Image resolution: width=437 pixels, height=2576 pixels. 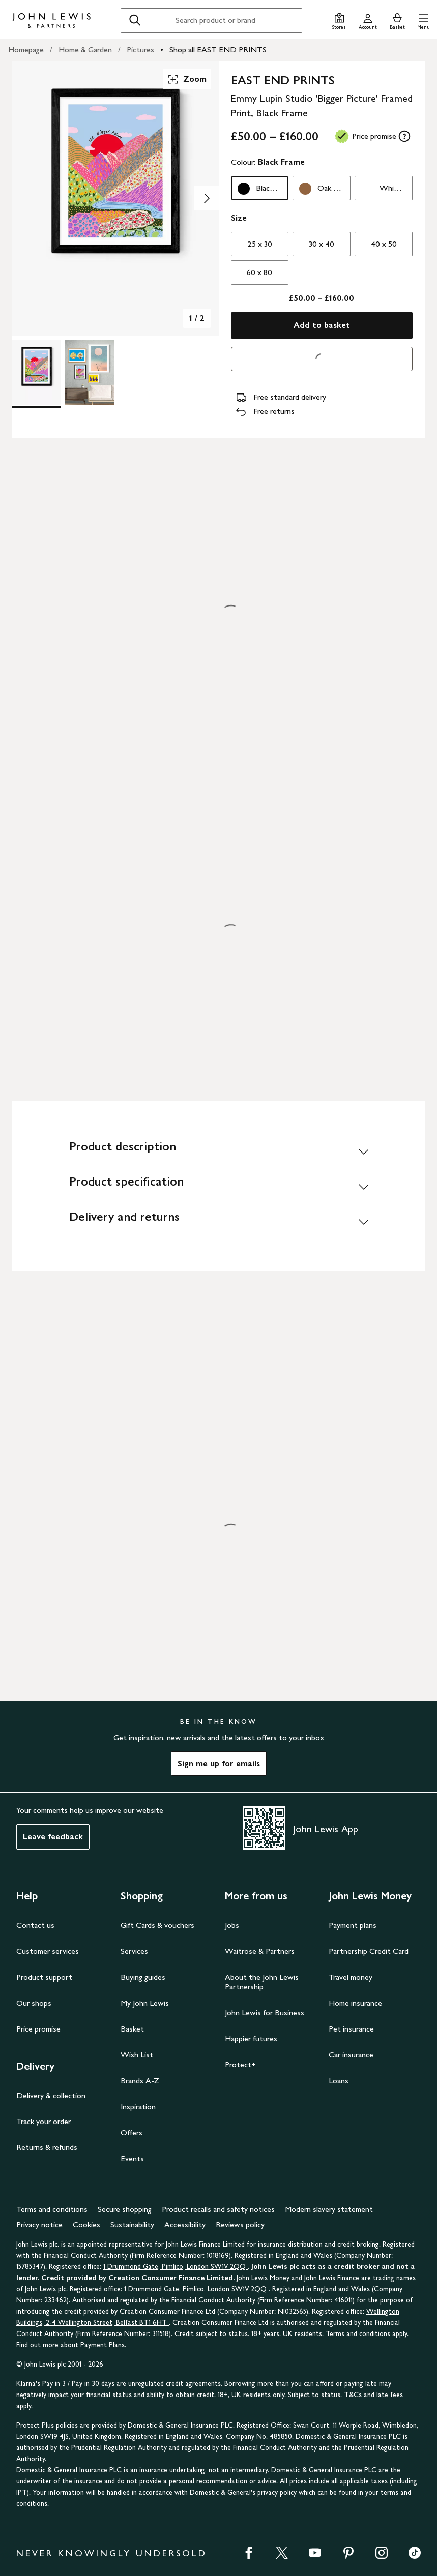 What do you see at coordinates (35, 1925) in the screenshot?
I see `Contact us` at bounding box center [35, 1925].